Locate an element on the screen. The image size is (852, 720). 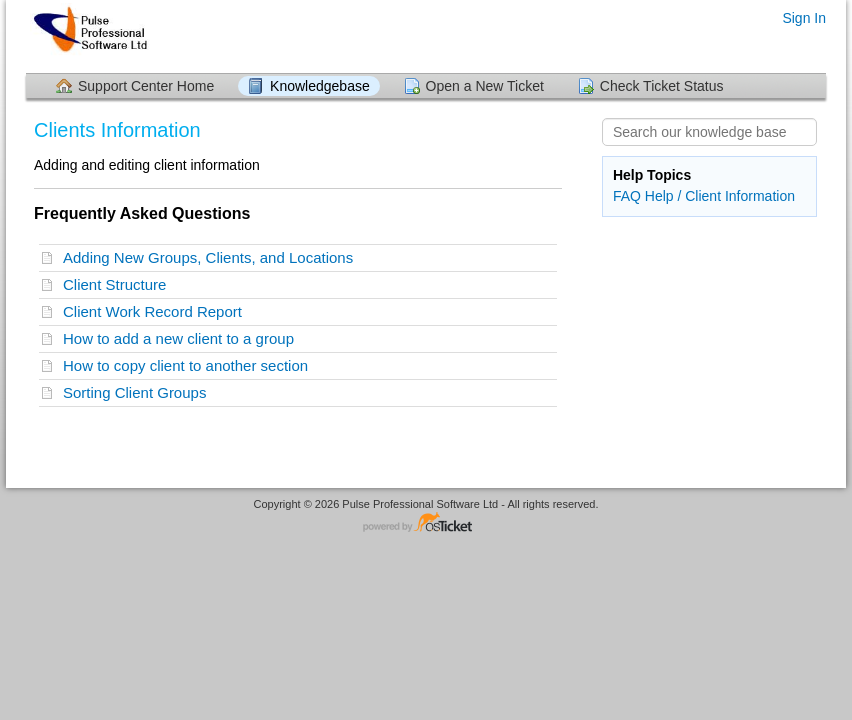
Open a New Ticket is located at coordinates (485, 86).